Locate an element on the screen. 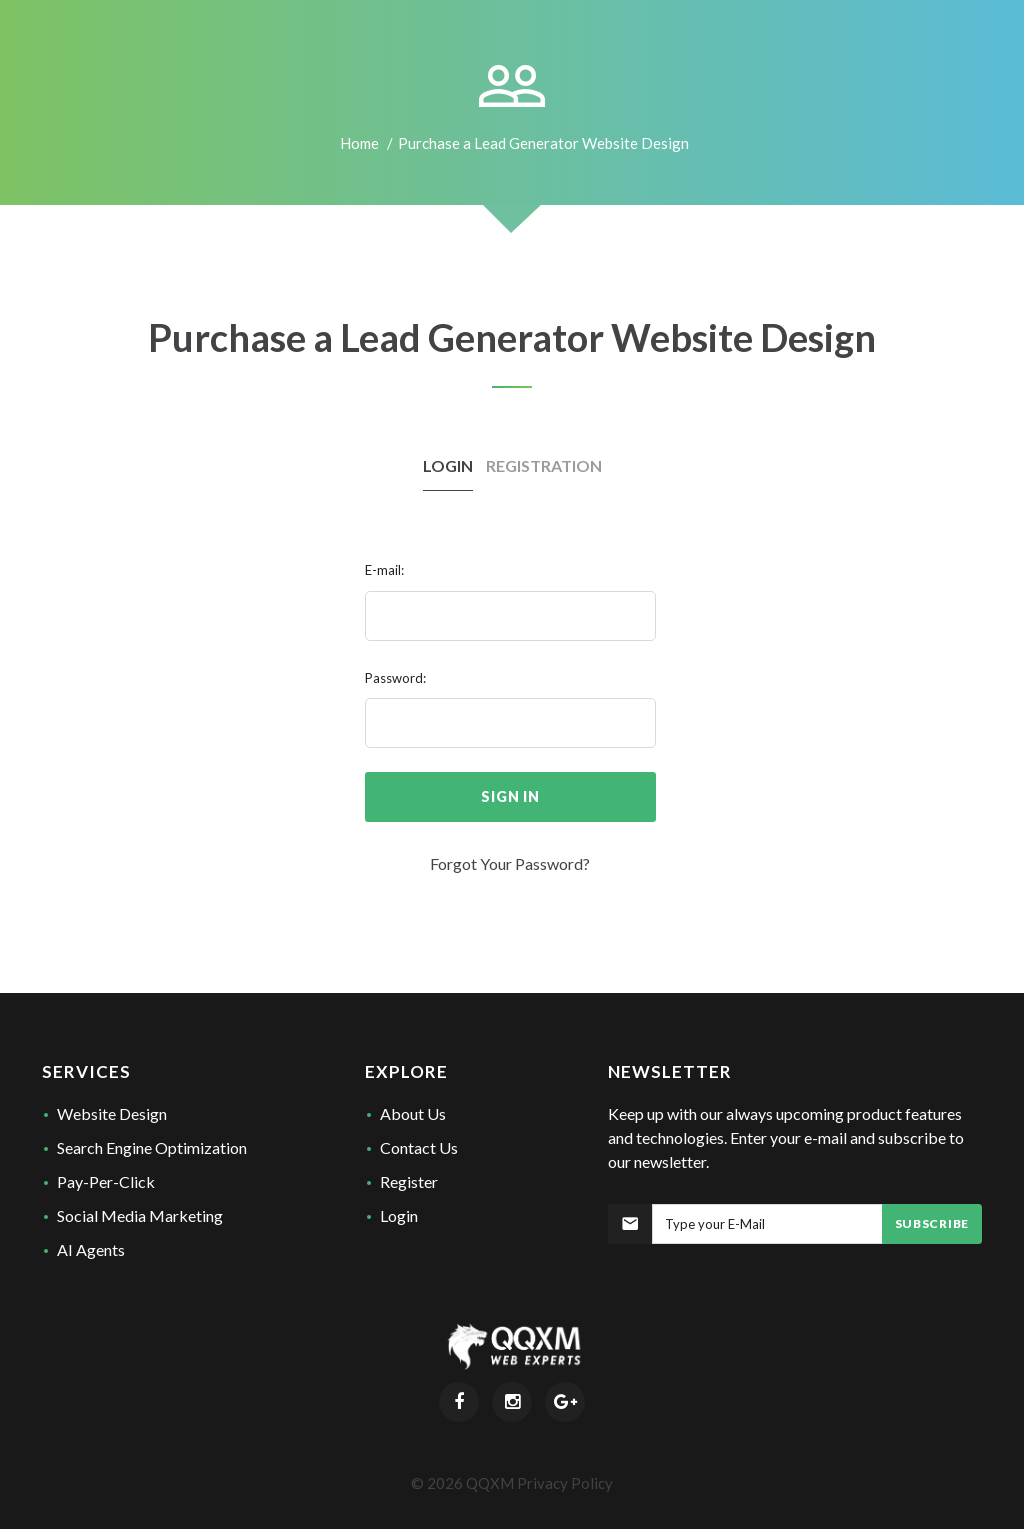 Image resolution: width=1024 pixels, height=1529 pixels. sign in is located at coordinates (510, 796).